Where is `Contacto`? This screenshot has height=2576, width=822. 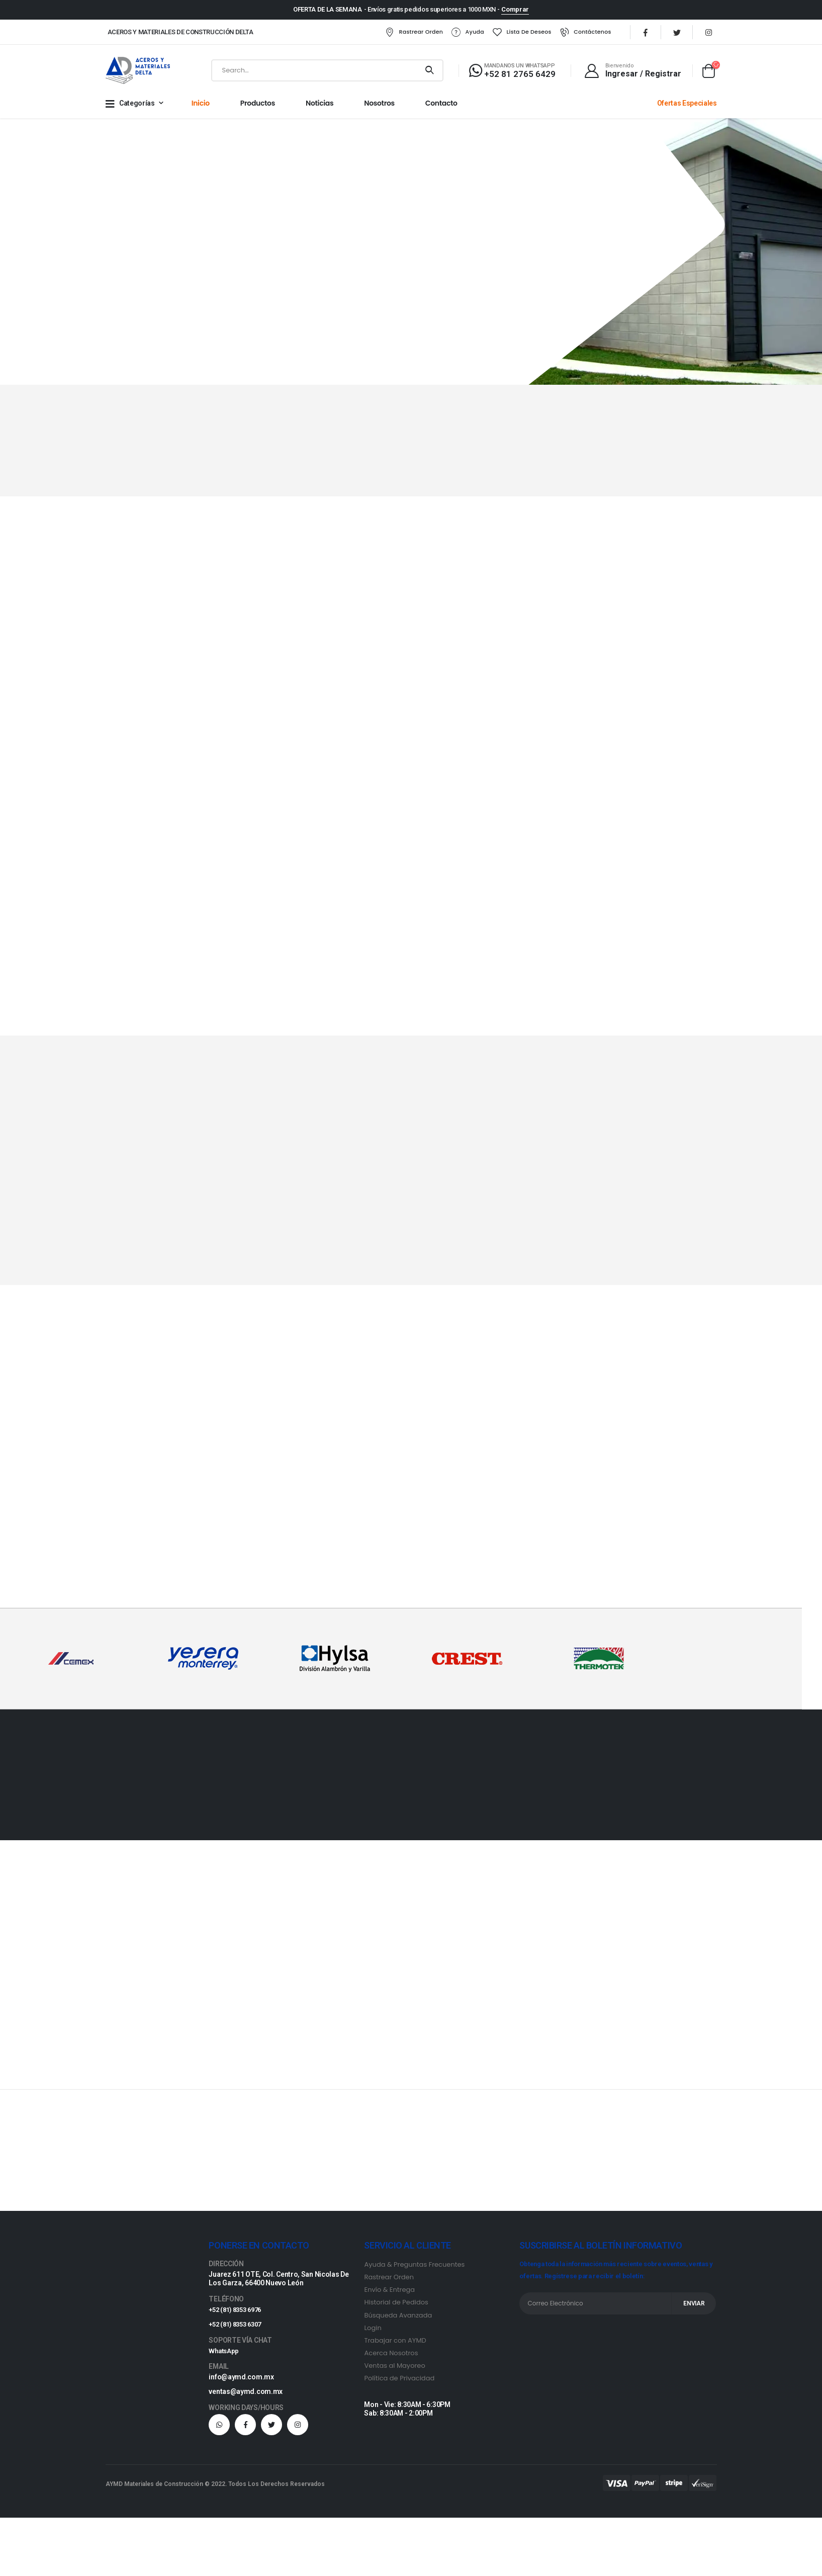 Contacto is located at coordinates (441, 107).